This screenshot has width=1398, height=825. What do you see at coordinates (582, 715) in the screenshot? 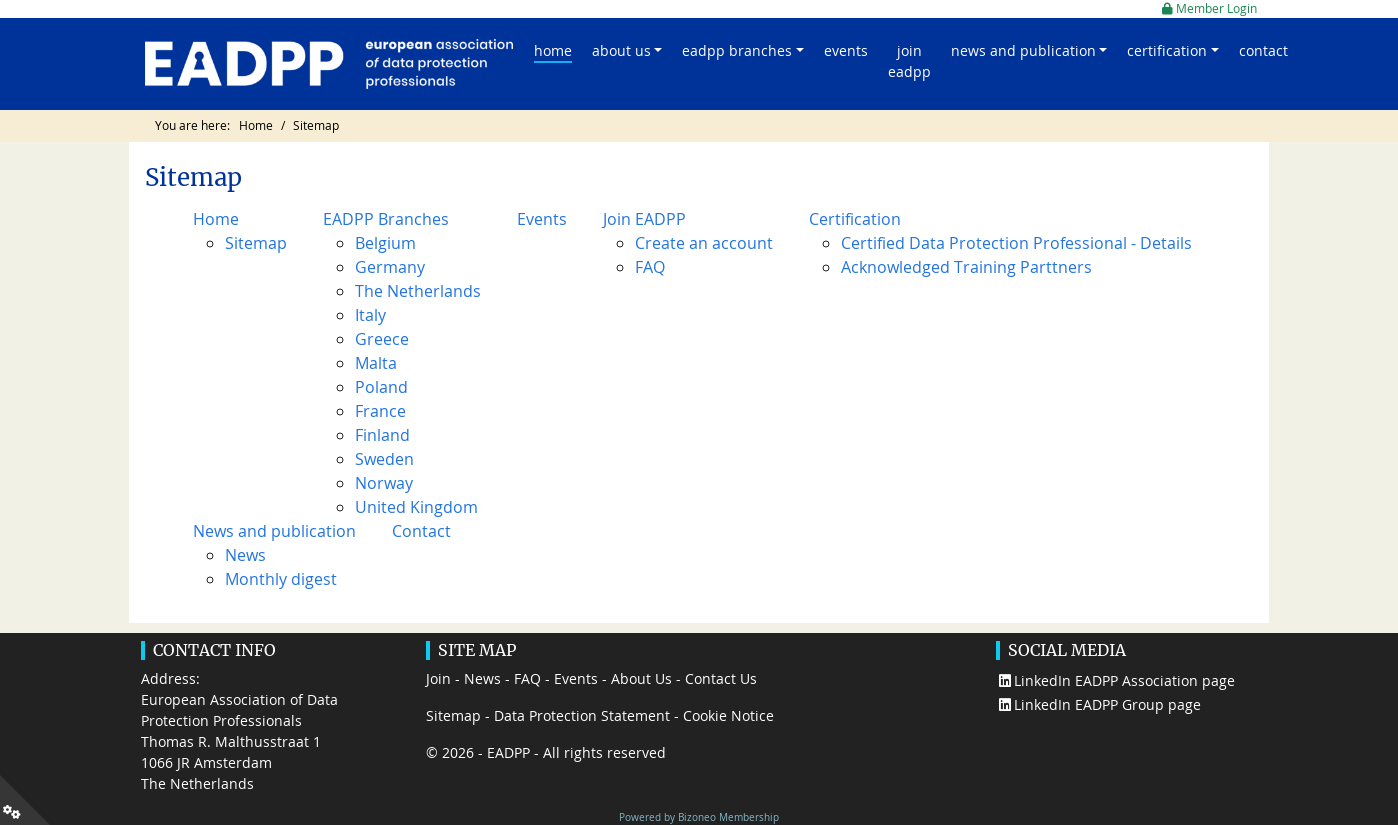
I see `Data Protection Statement` at bounding box center [582, 715].